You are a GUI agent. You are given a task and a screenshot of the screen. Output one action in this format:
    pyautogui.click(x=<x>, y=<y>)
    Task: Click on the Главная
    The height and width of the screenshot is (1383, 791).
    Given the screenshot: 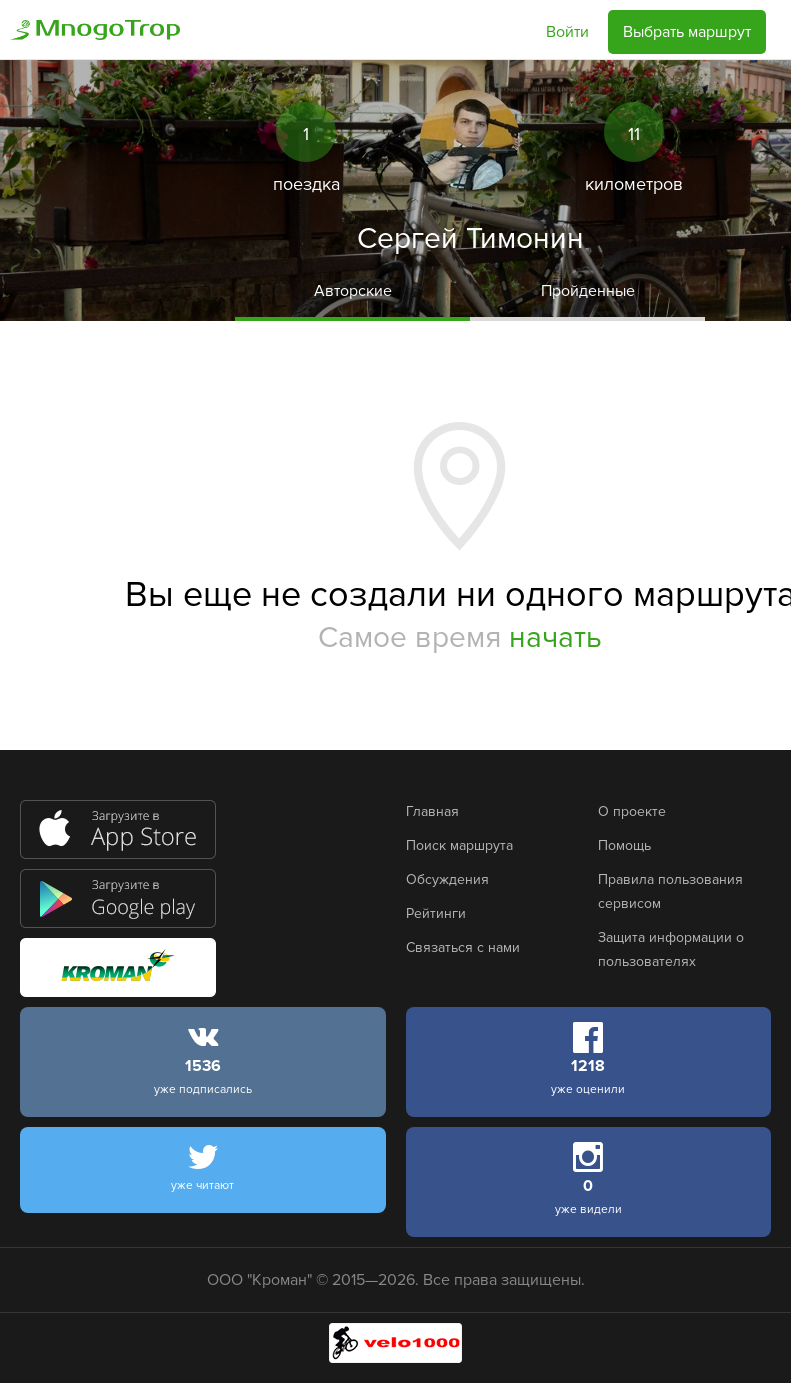 What is the action you would take?
    pyautogui.click(x=432, y=811)
    